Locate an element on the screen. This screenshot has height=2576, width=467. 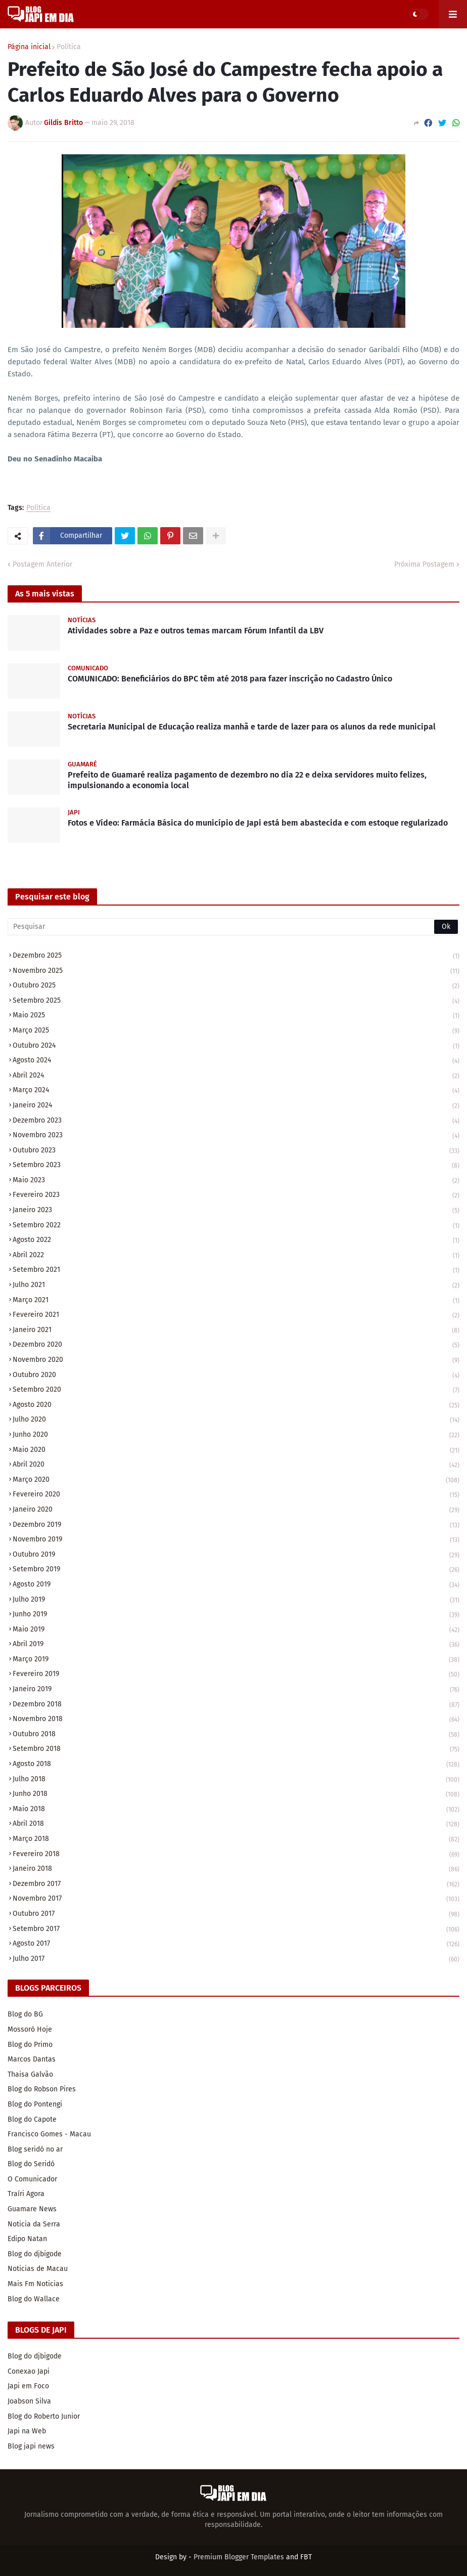
fevereiro 2023 is located at coordinates (236, 1195).